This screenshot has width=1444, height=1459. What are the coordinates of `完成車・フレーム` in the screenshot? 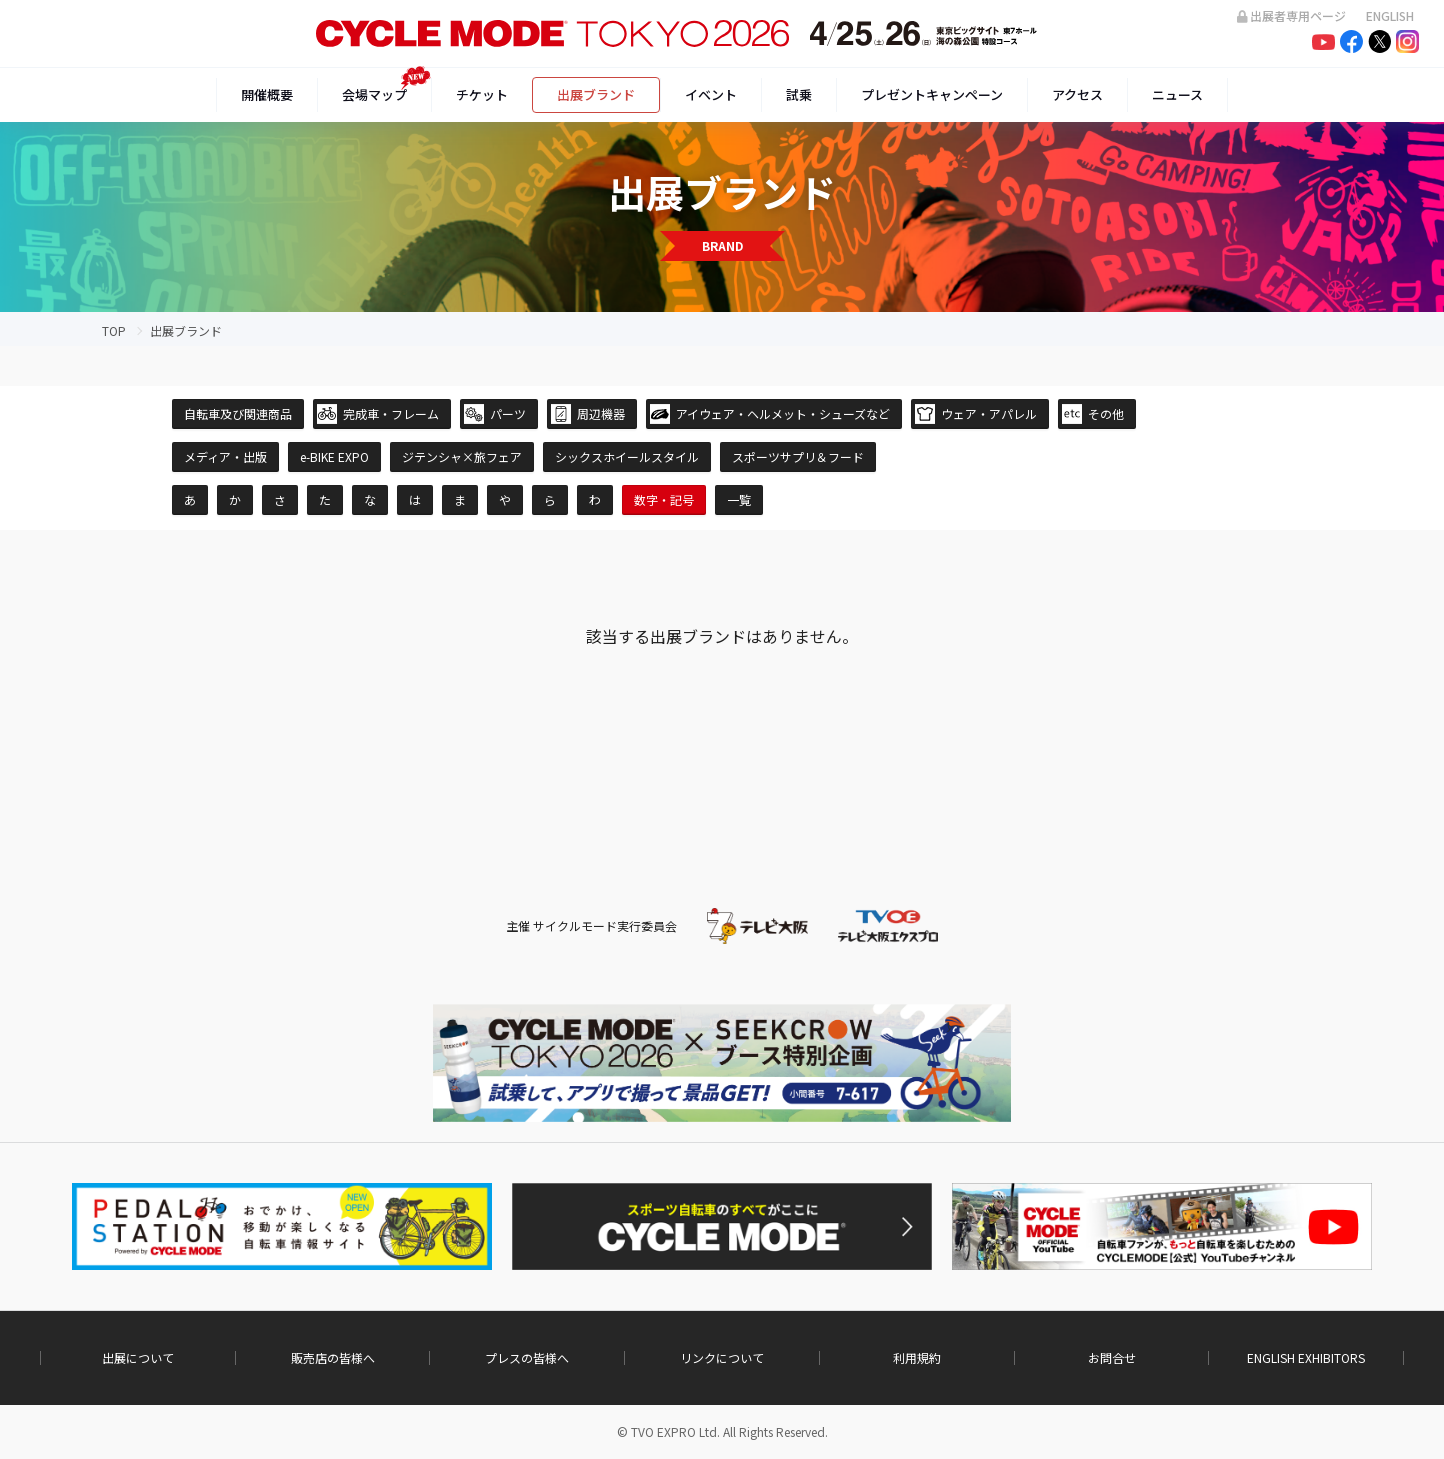 It's located at (391, 413).